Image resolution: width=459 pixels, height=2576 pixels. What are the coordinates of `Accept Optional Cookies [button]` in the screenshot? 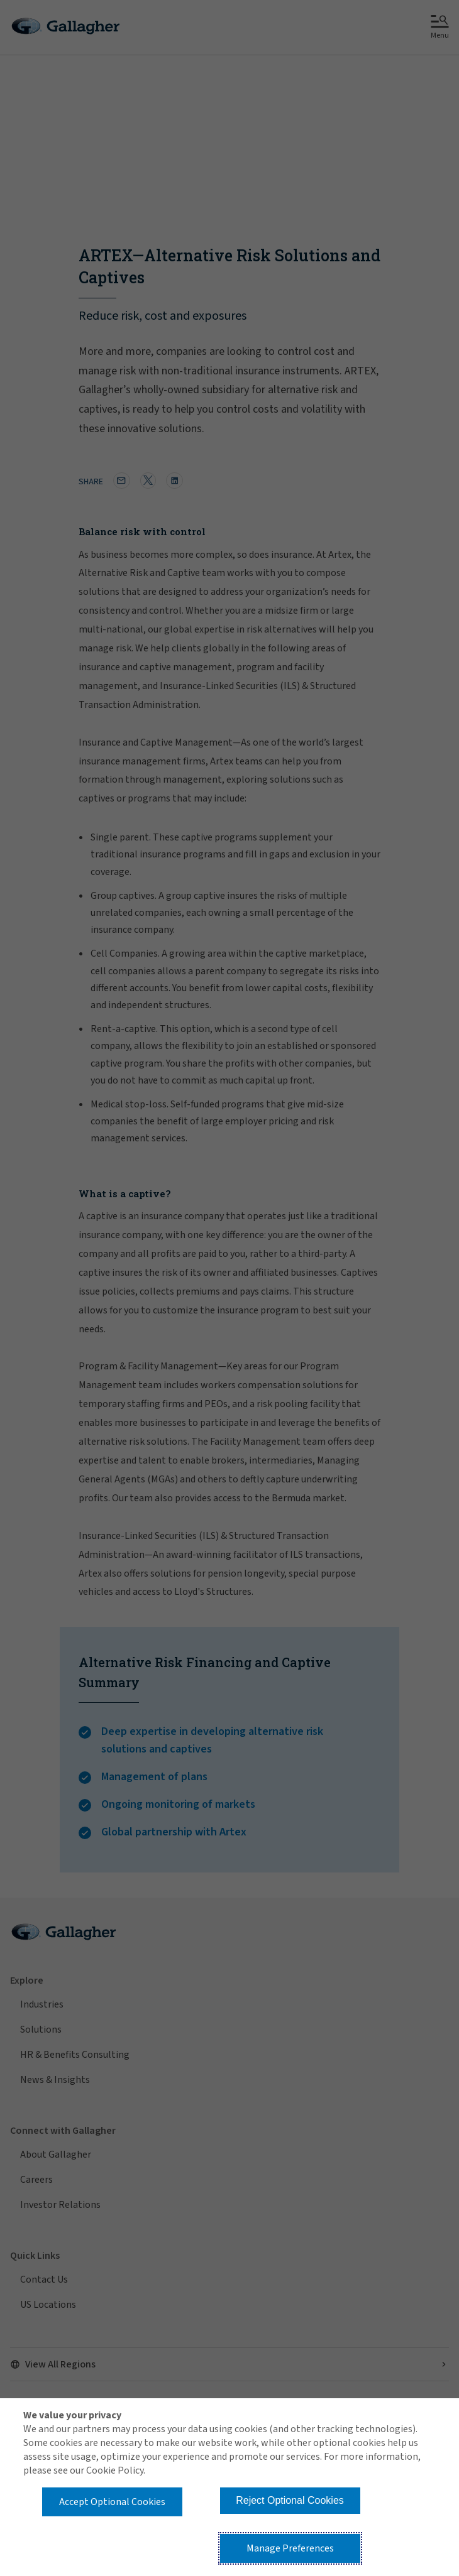 It's located at (112, 2502).